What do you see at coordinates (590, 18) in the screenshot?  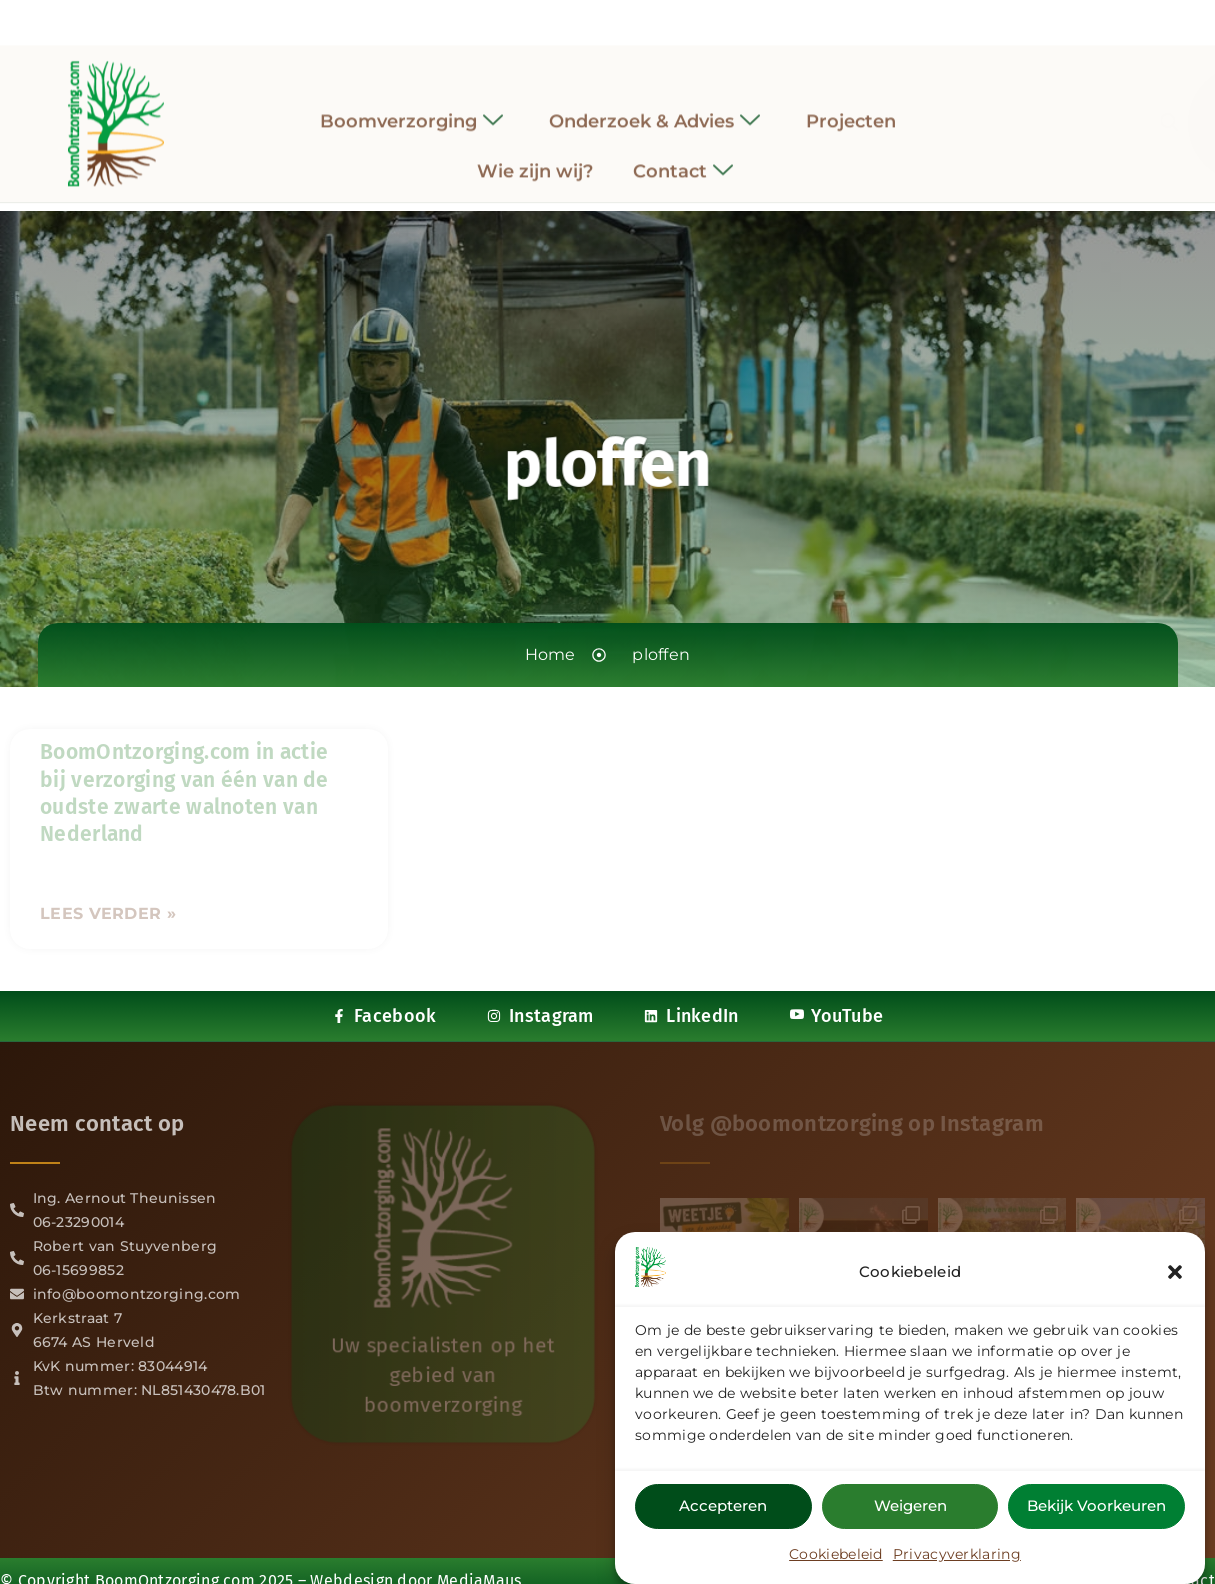 I see `[Instagram]` at bounding box center [590, 18].